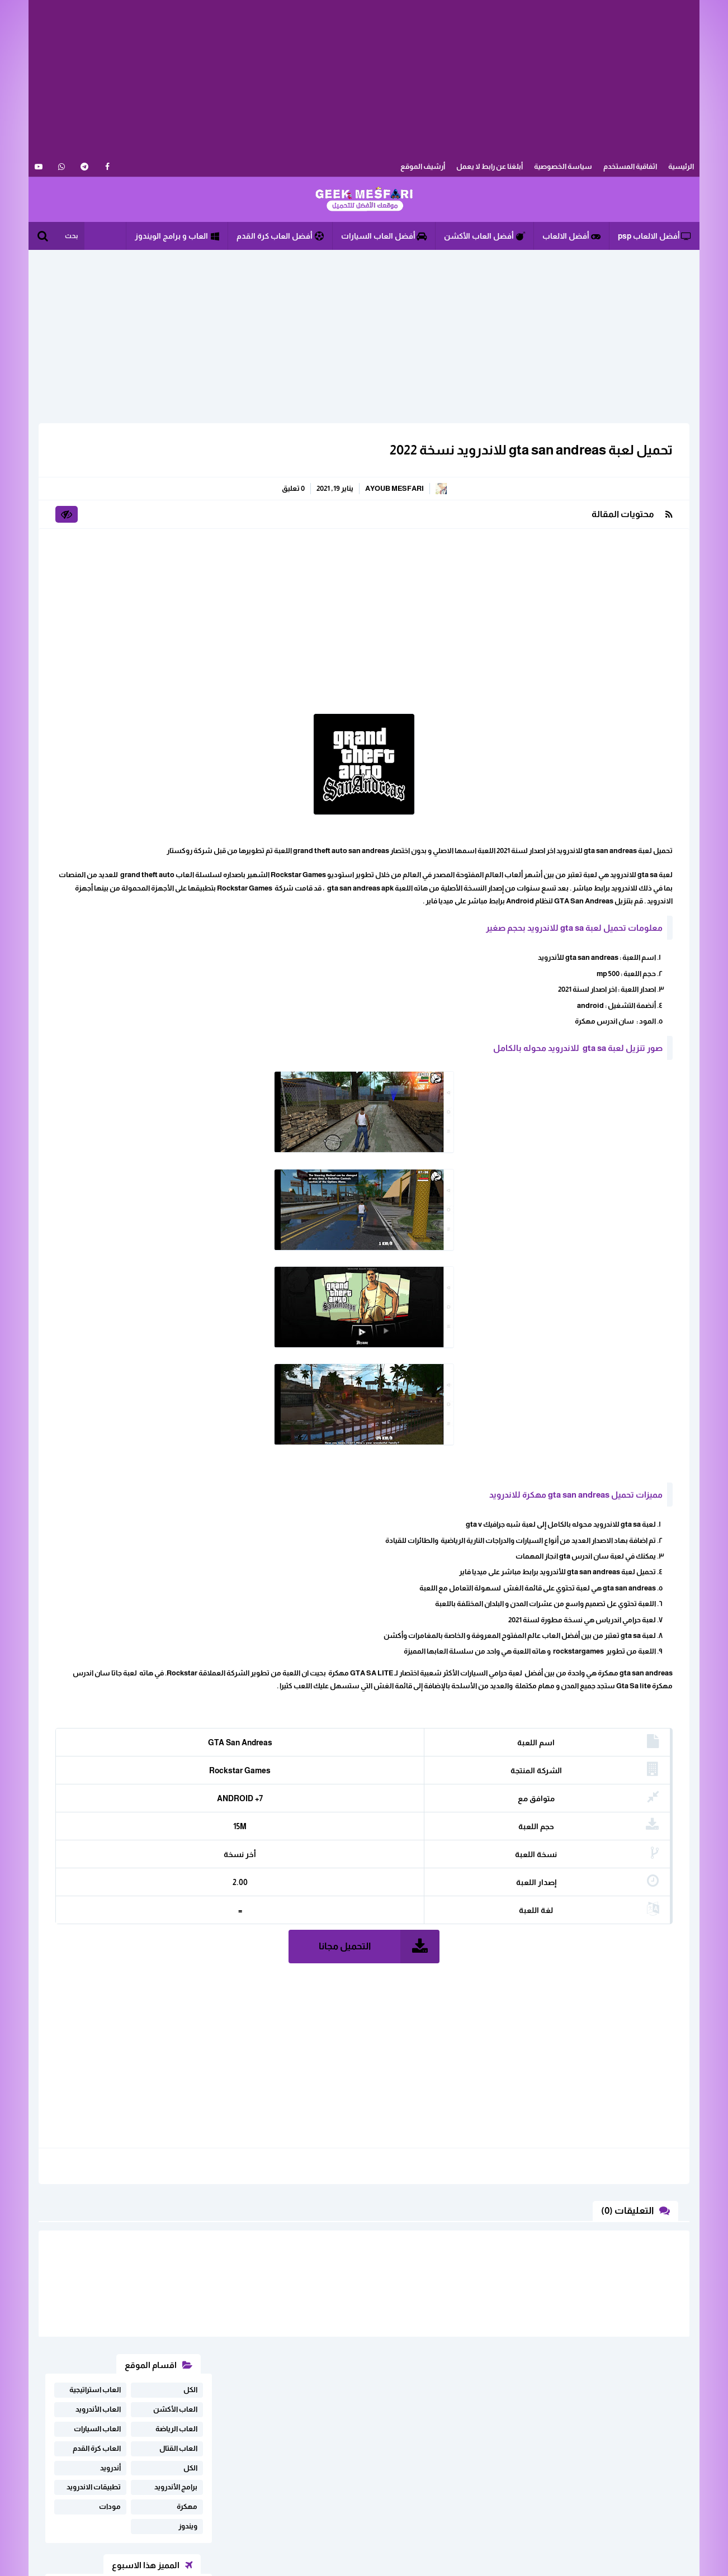  What do you see at coordinates (489, 166) in the screenshot?
I see `أبلغنا عن رابط لا يعمل` at bounding box center [489, 166].